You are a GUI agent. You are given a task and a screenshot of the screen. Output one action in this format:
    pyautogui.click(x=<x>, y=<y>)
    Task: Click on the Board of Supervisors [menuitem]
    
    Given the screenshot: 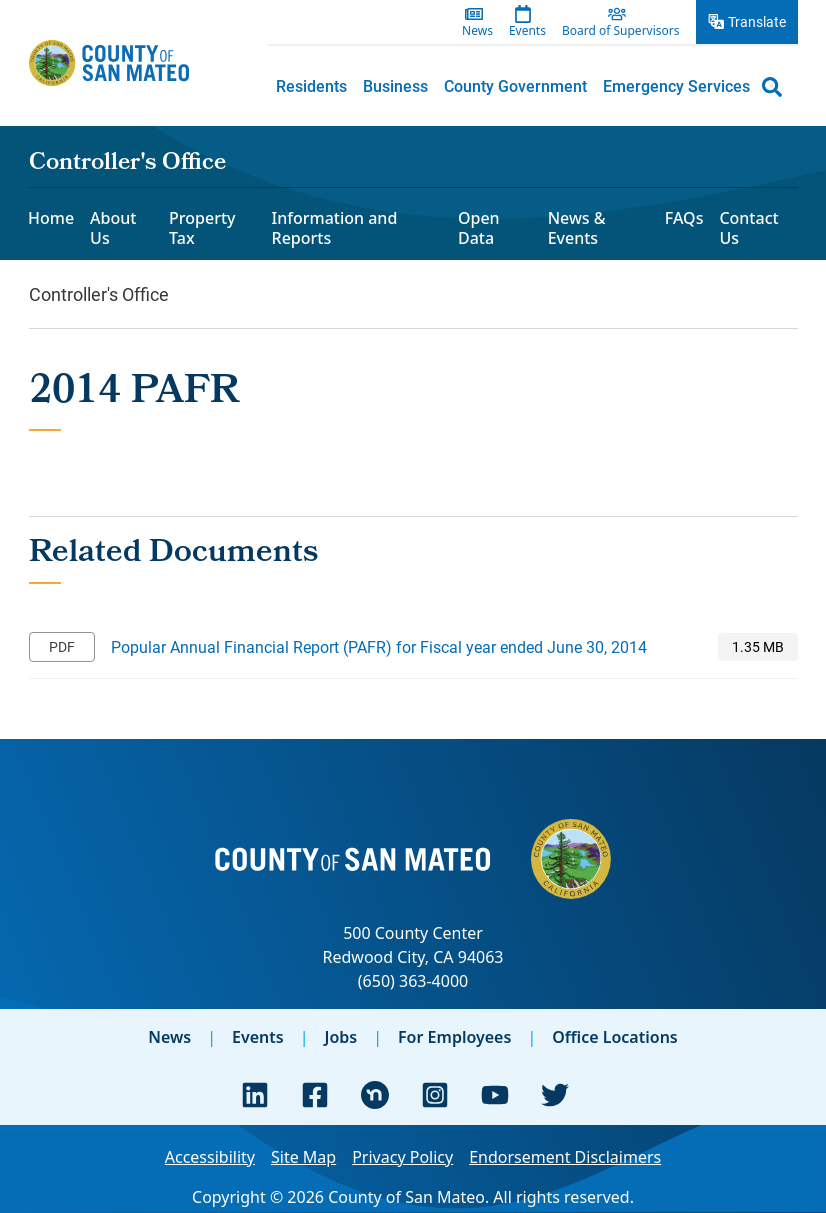 What is the action you would take?
    pyautogui.click(x=621, y=31)
    